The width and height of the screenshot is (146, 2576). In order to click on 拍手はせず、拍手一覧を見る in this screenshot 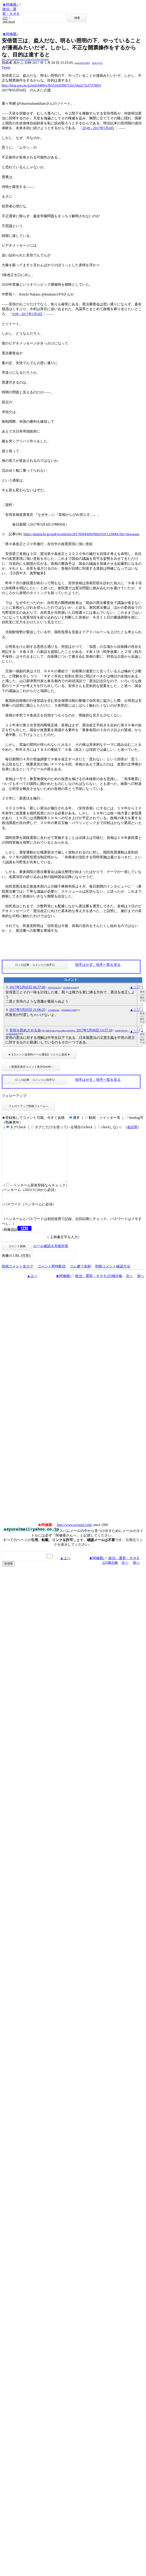, I will do `click(98, 964)`.